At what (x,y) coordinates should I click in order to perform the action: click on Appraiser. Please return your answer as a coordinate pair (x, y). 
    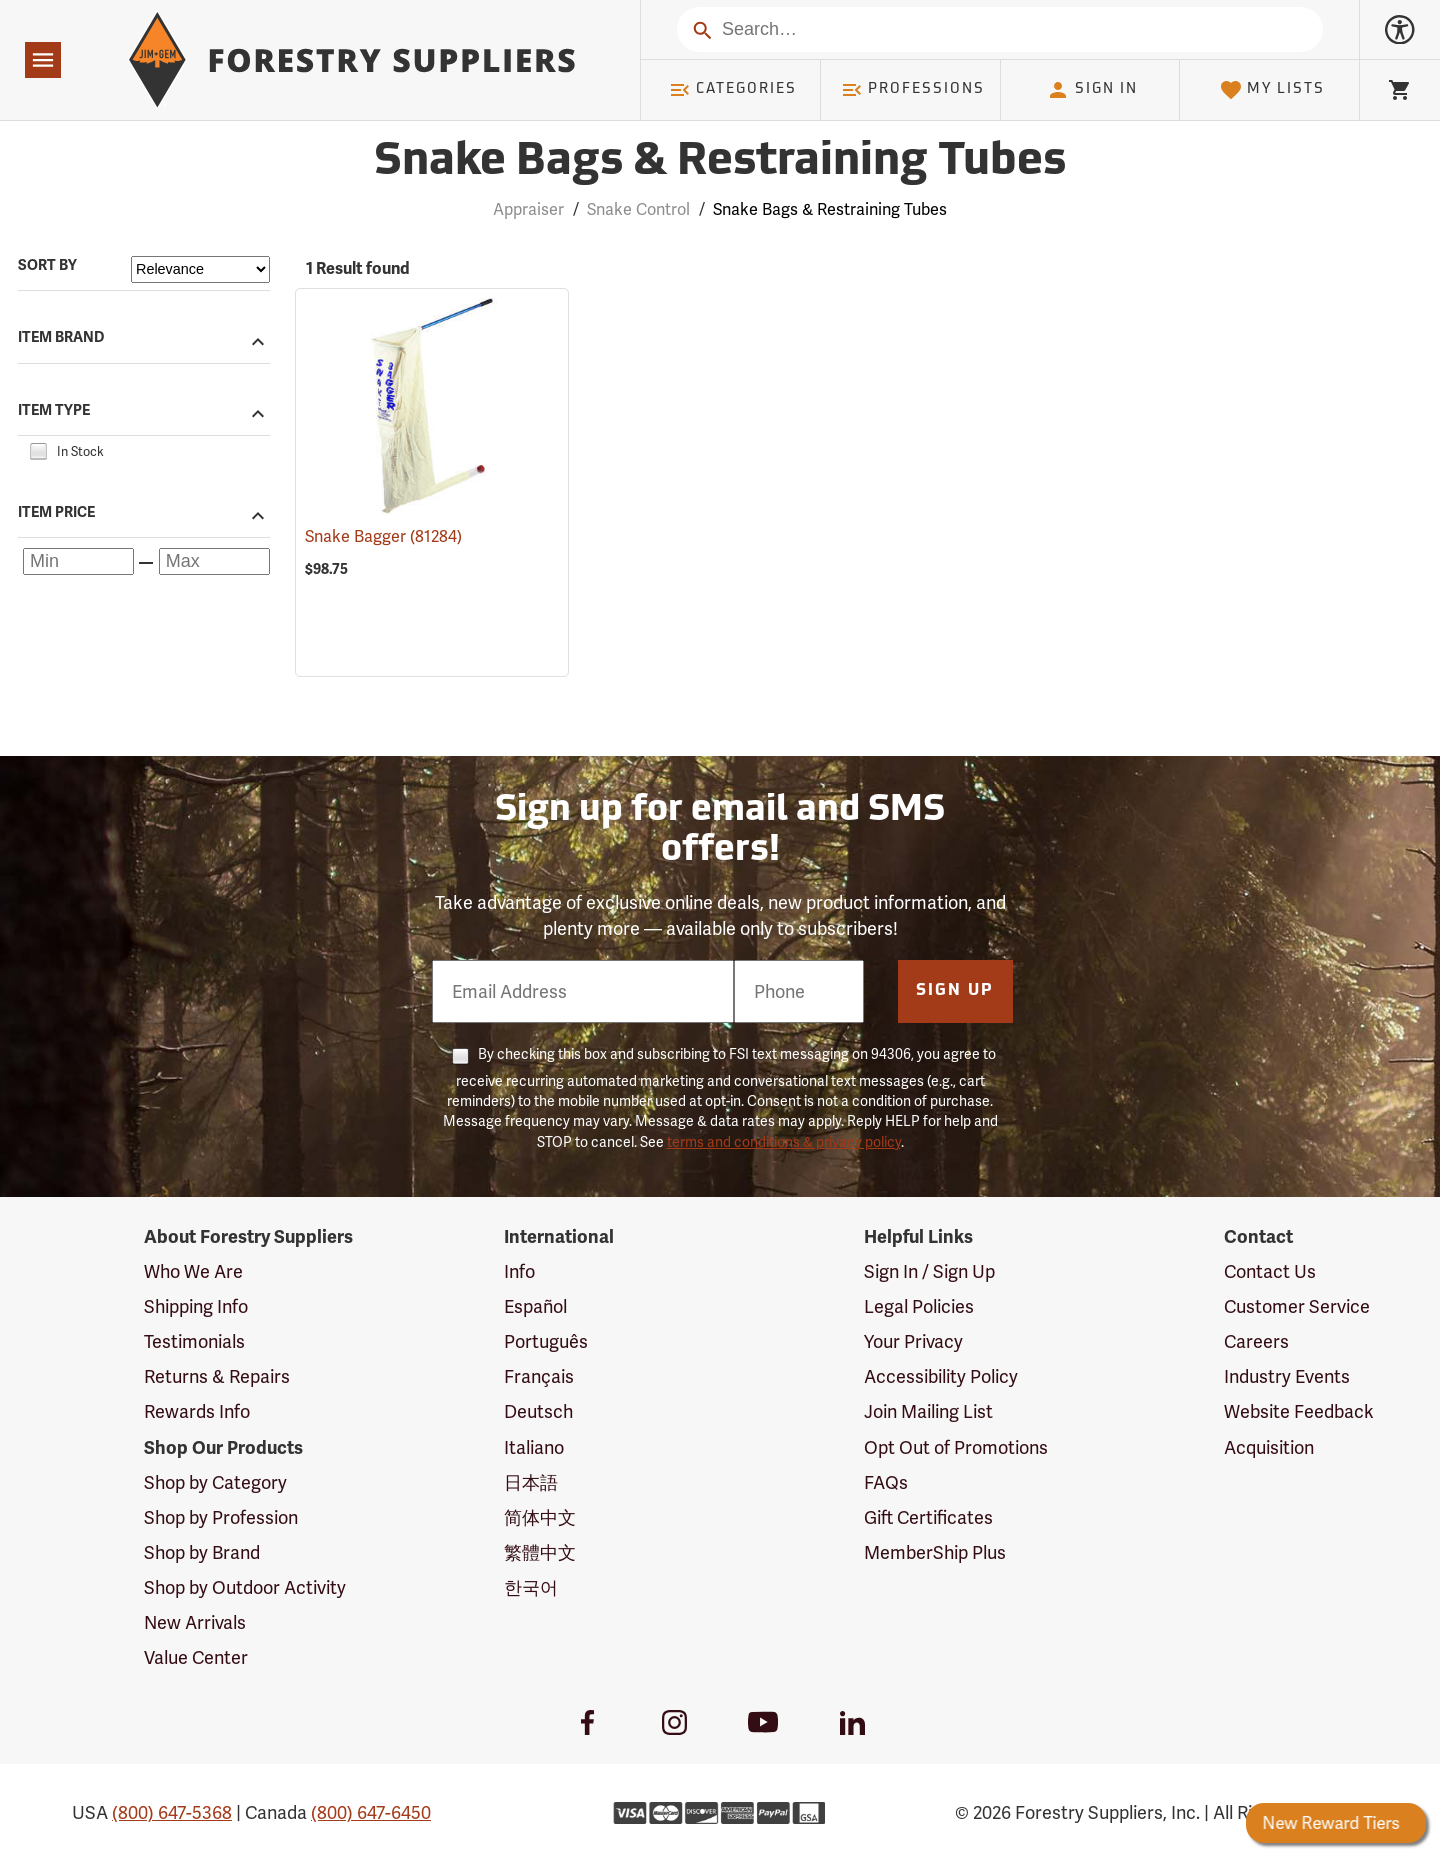
    Looking at the image, I should click on (528, 209).